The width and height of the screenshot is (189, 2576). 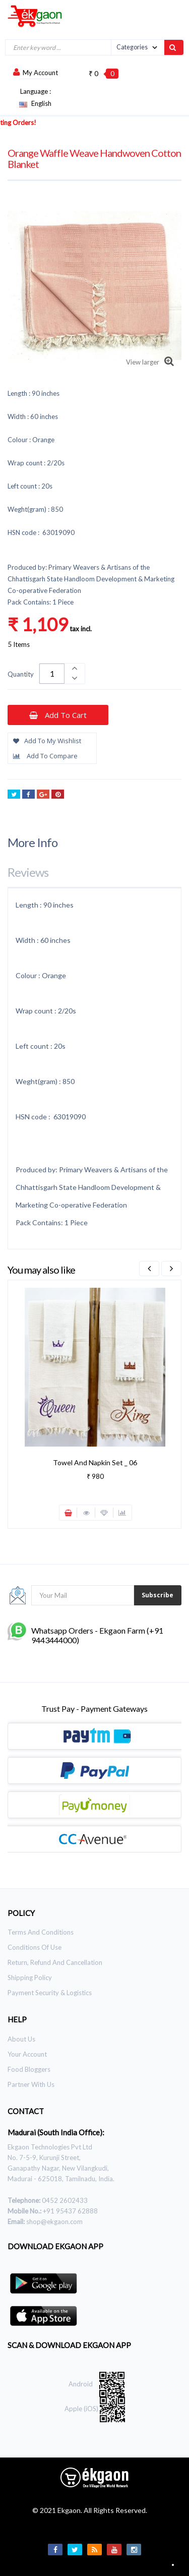 What do you see at coordinates (50, 1993) in the screenshot?
I see `Payment Security & Logistics` at bounding box center [50, 1993].